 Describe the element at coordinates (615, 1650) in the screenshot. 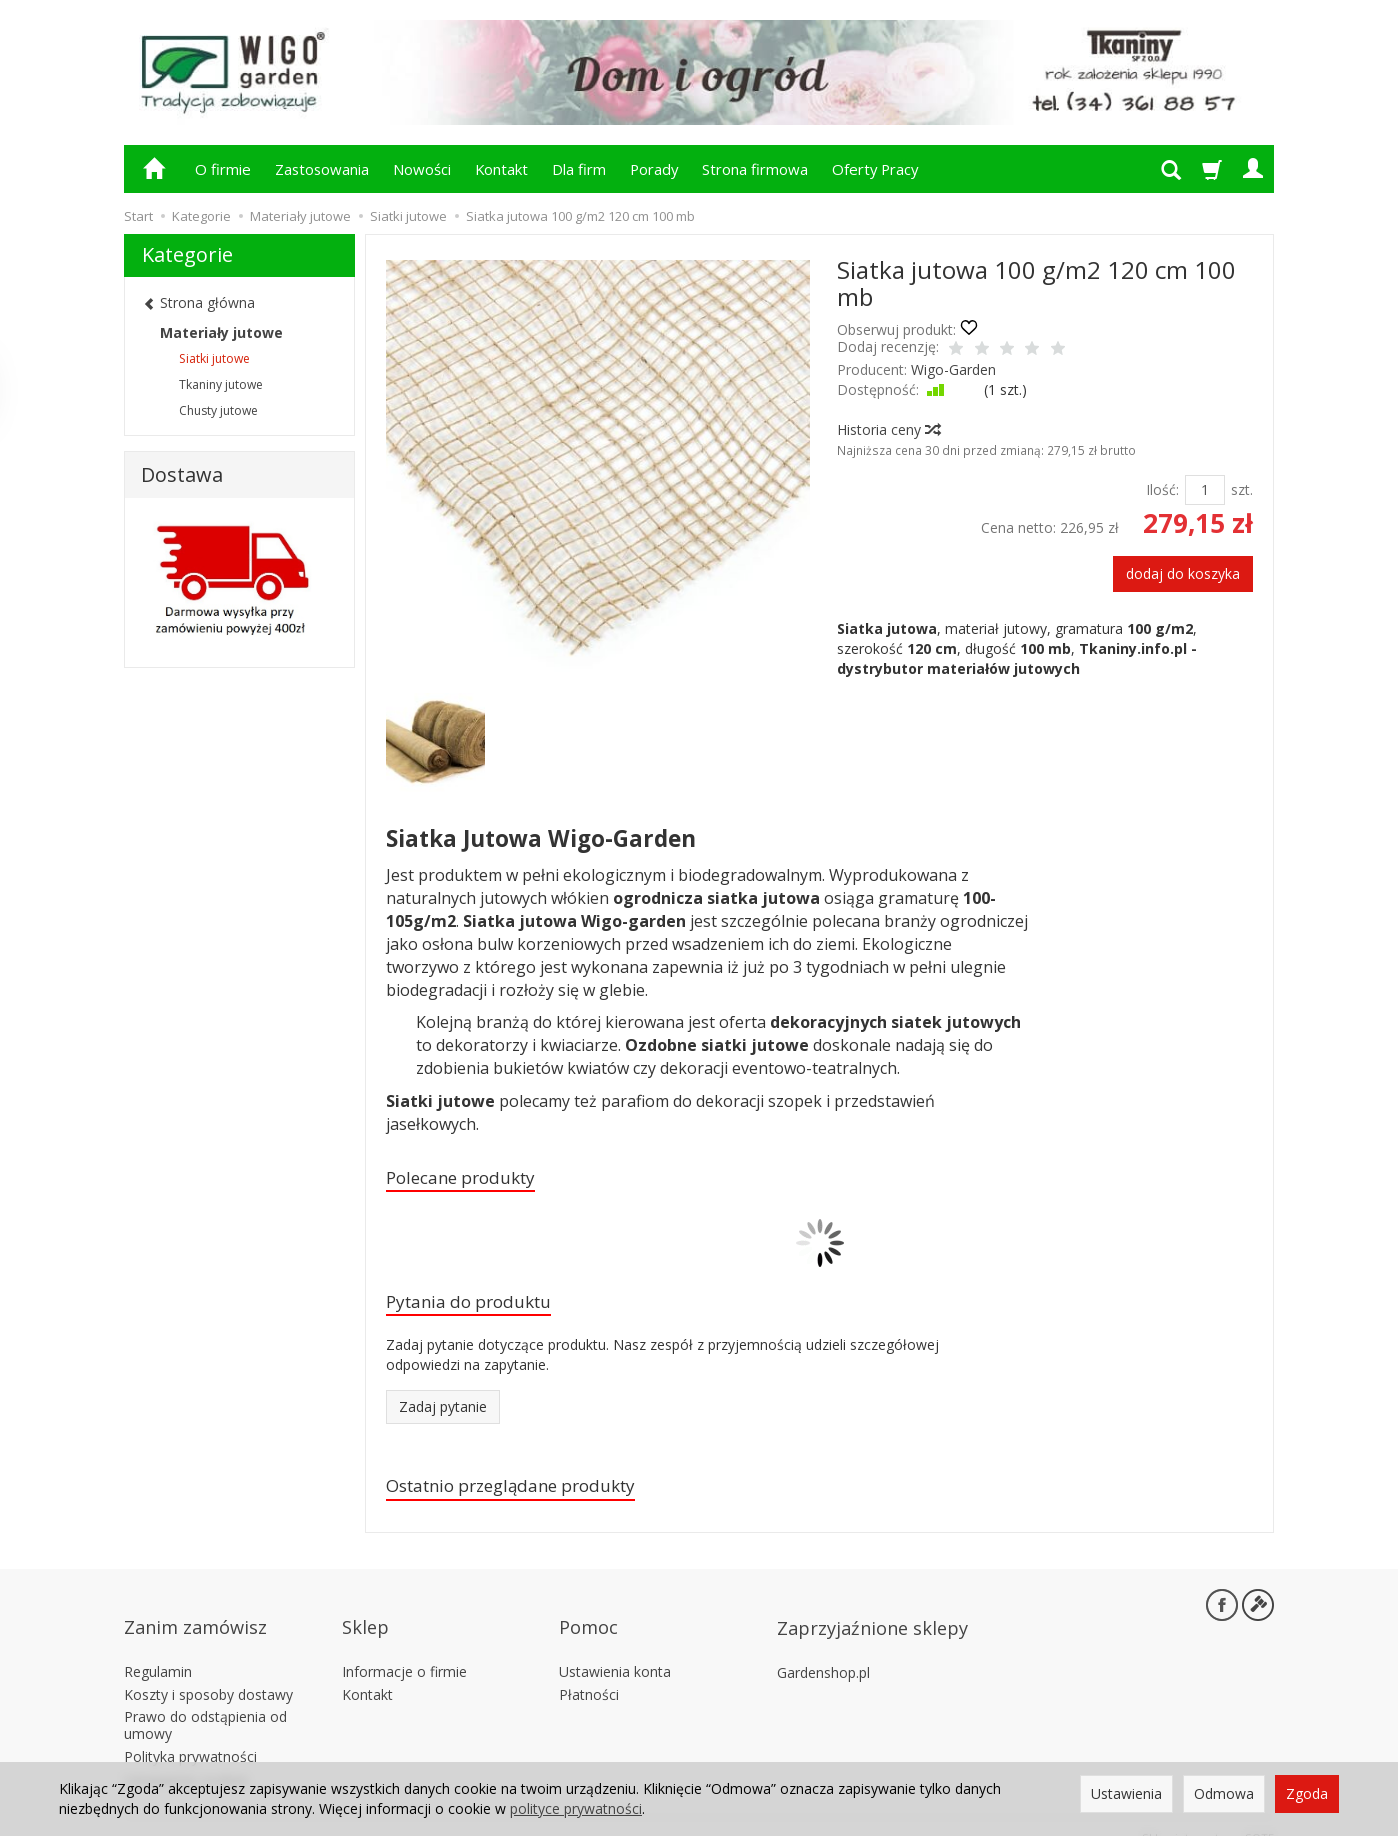

I see `Ustawienia konta` at that location.